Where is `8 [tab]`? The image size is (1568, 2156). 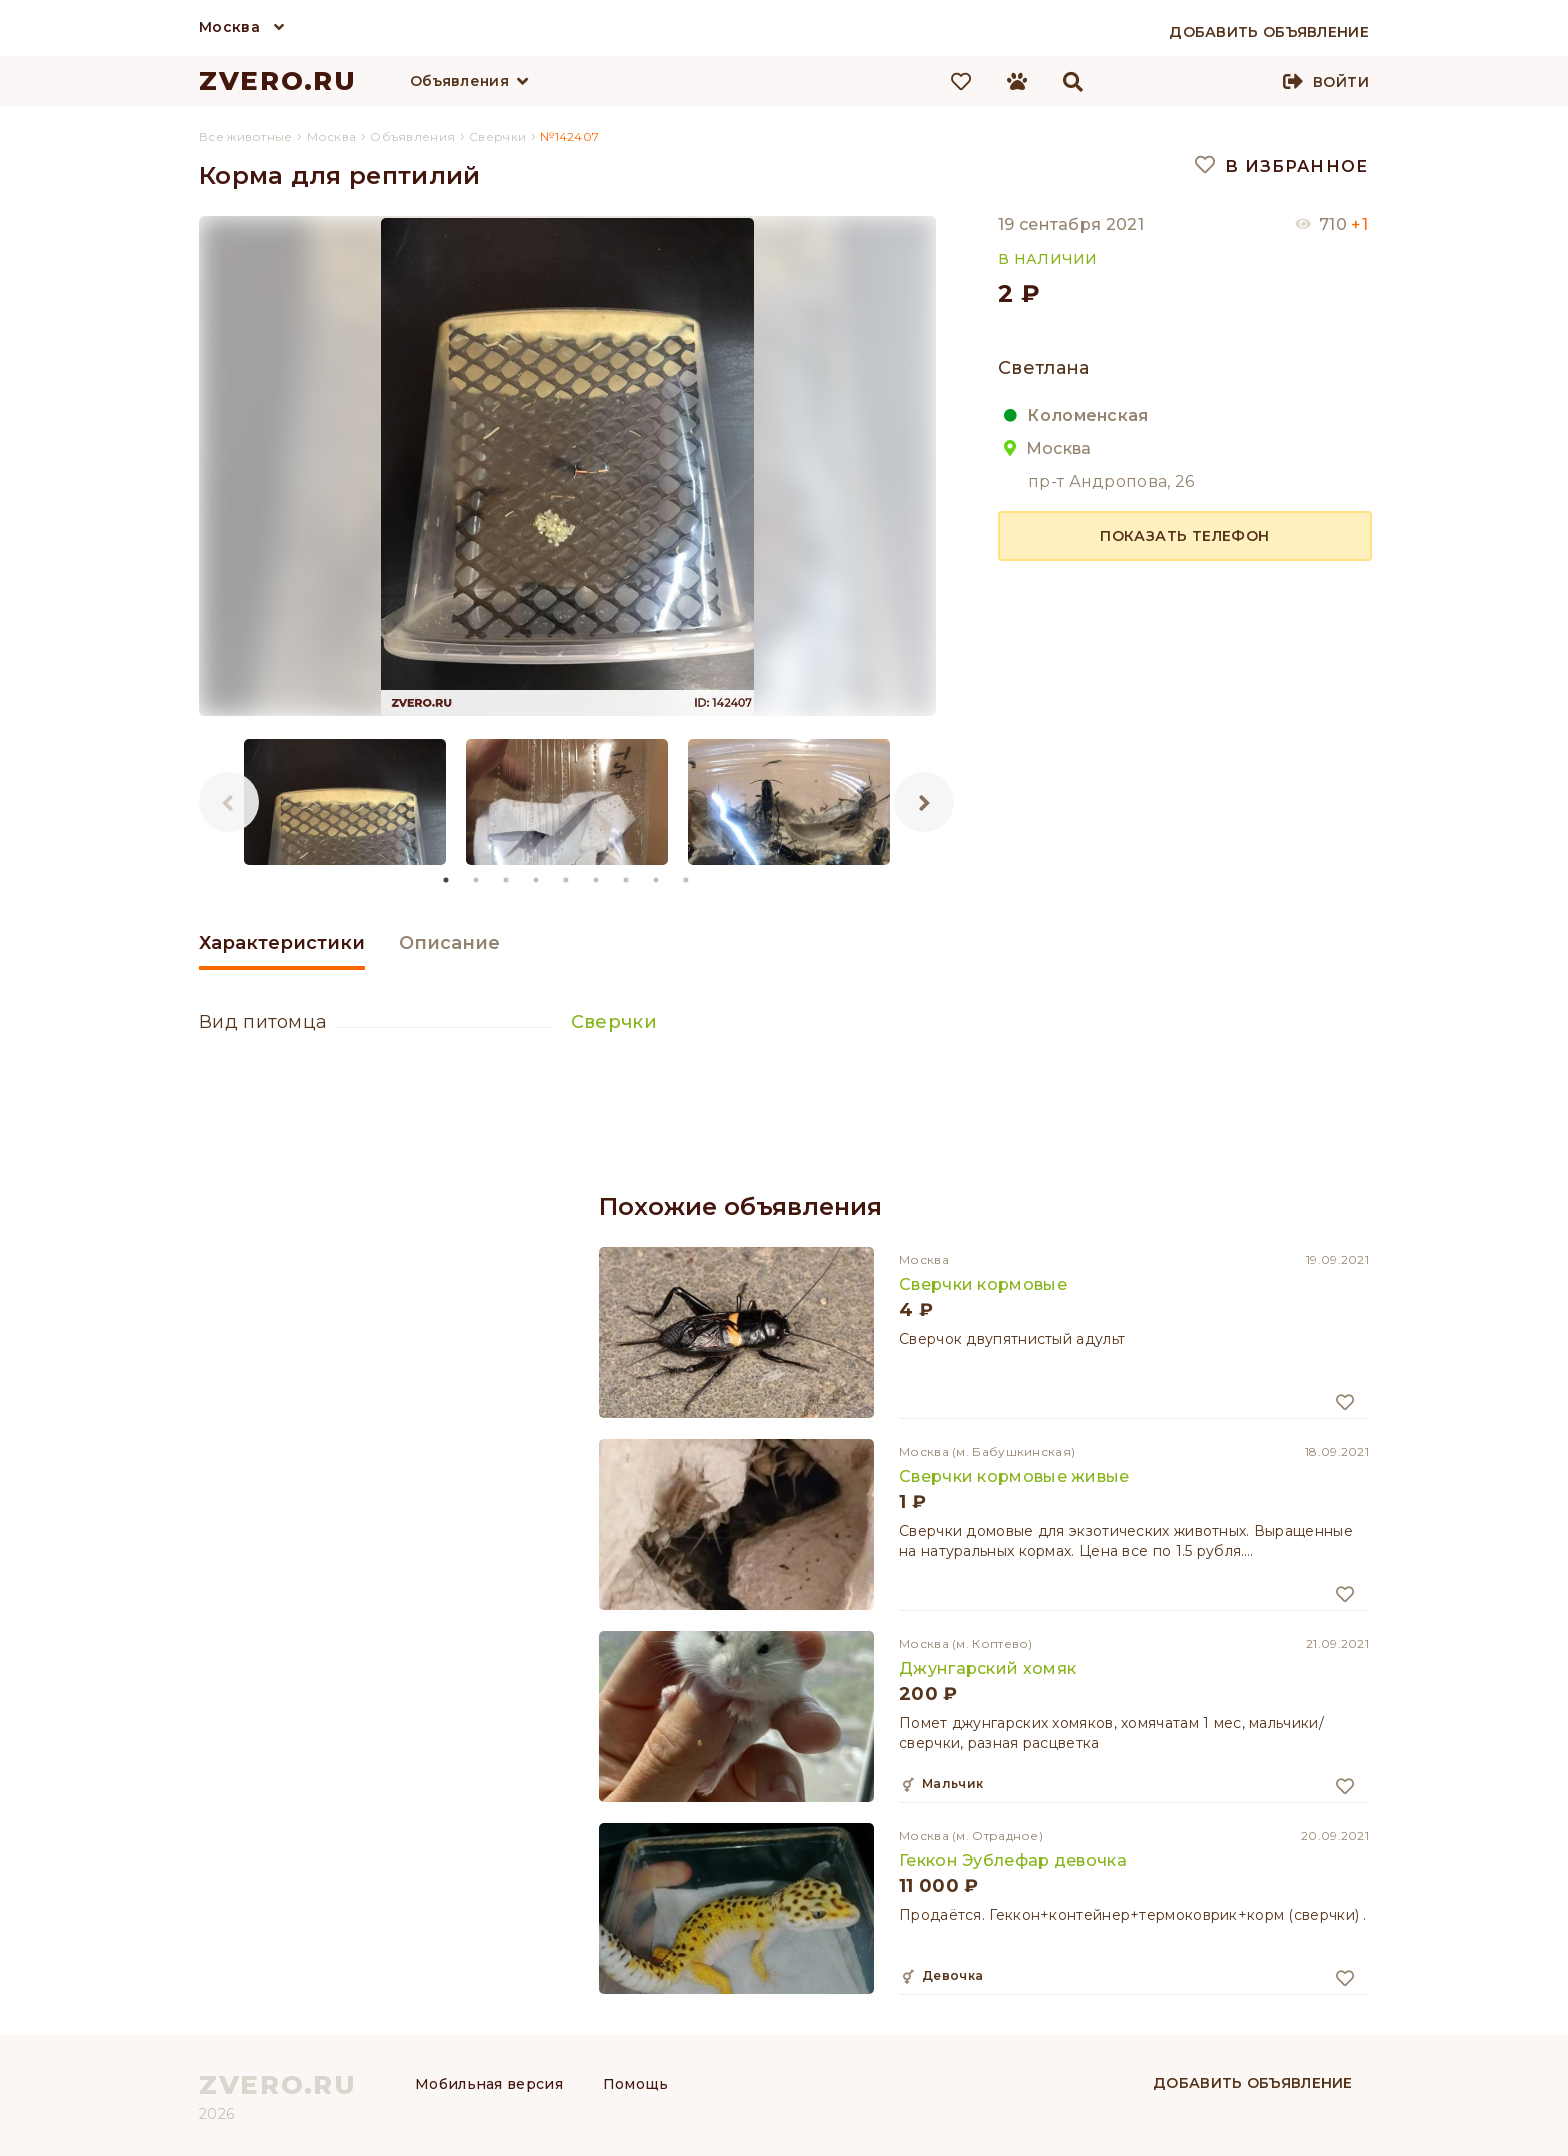 8 [tab] is located at coordinates (657, 880).